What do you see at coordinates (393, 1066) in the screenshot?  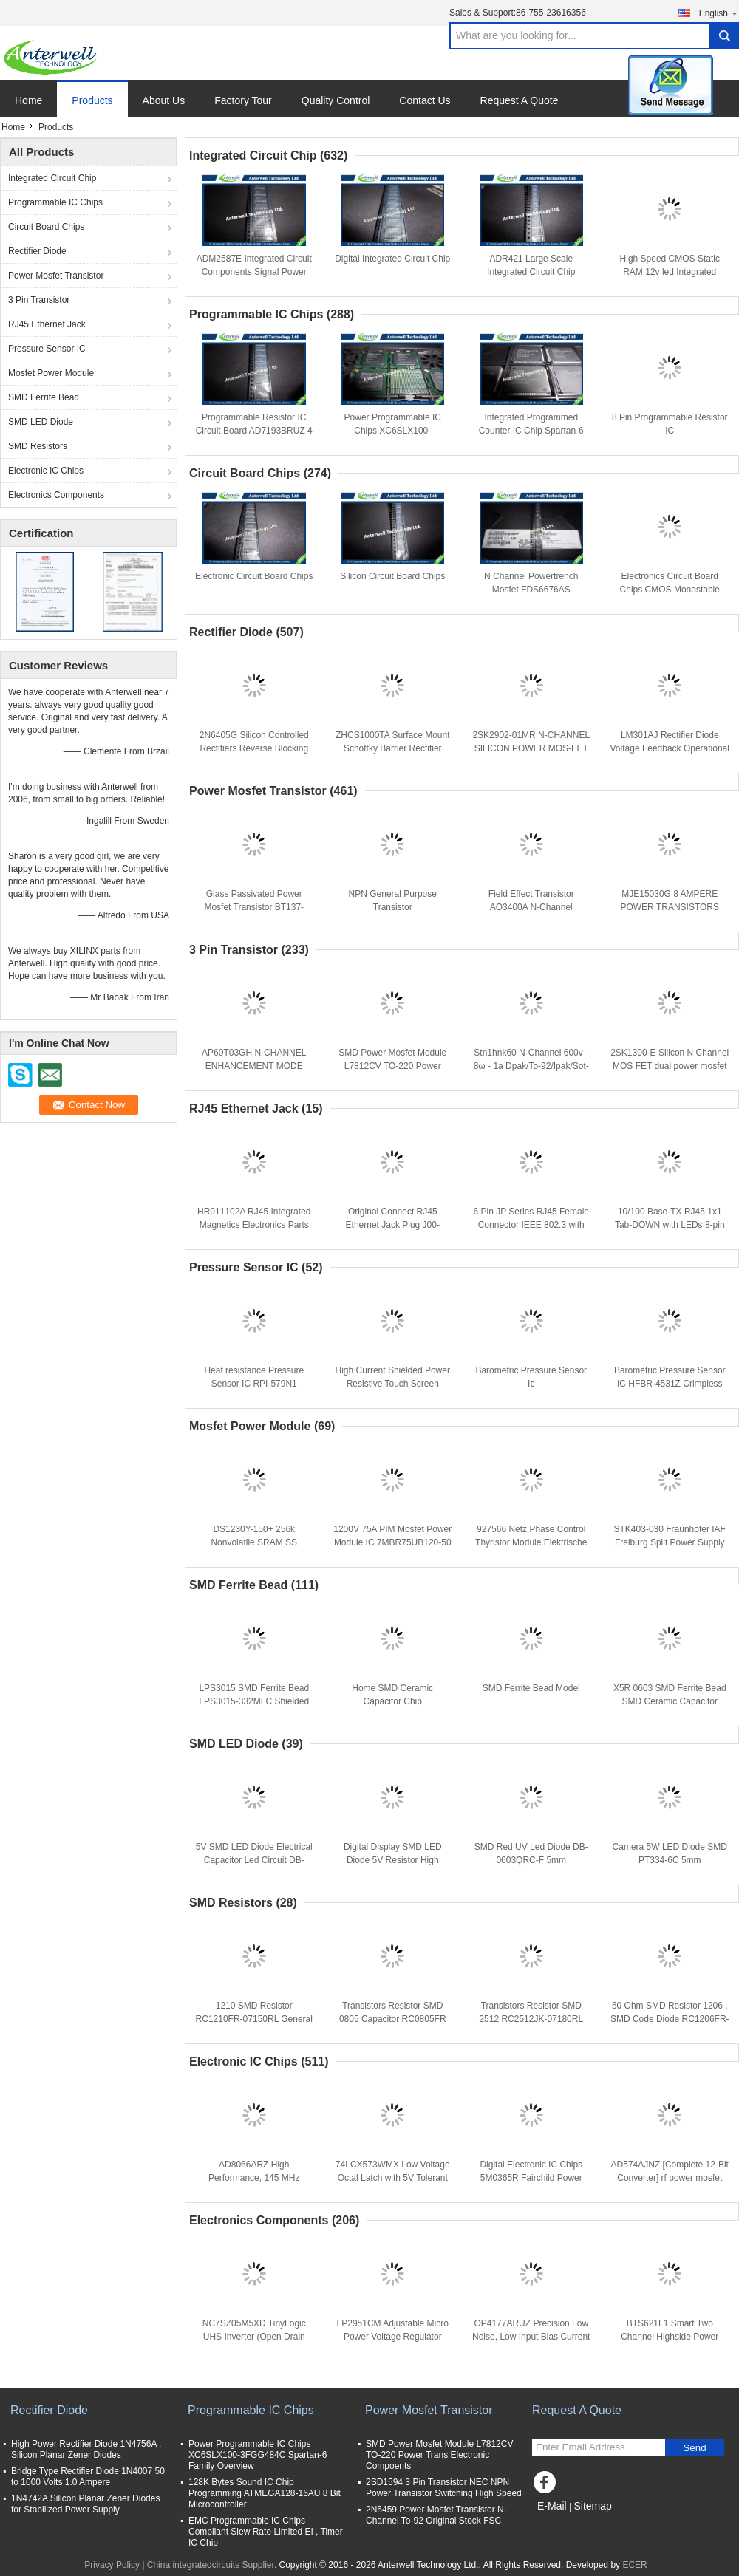 I see `SMD Power Mosfet Module L7812CV TO-220 Power Trans Electronic Compoents` at bounding box center [393, 1066].